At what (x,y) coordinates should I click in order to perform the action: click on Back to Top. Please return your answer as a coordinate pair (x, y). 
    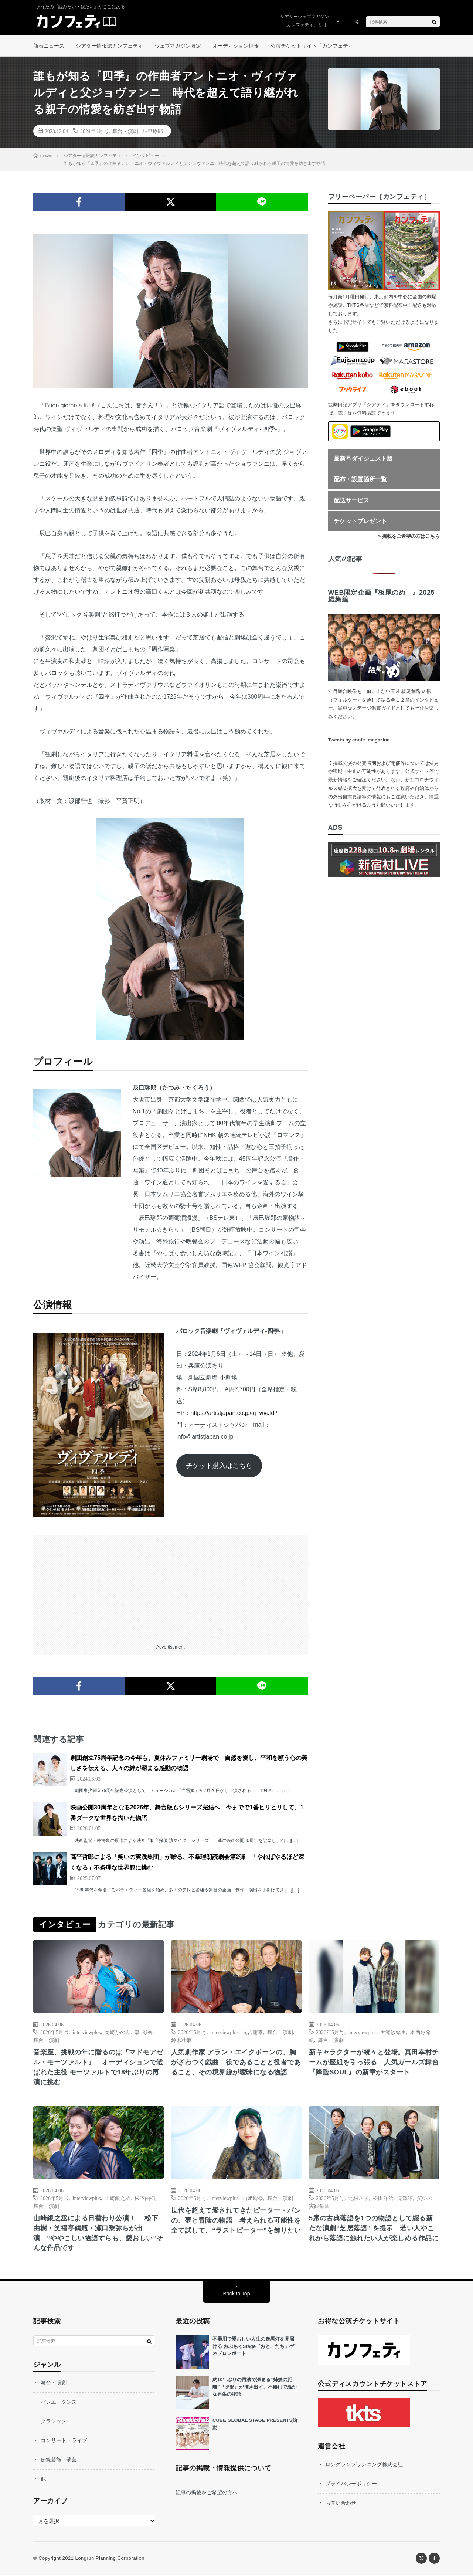
    Looking at the image, I should click on (236, 2295).